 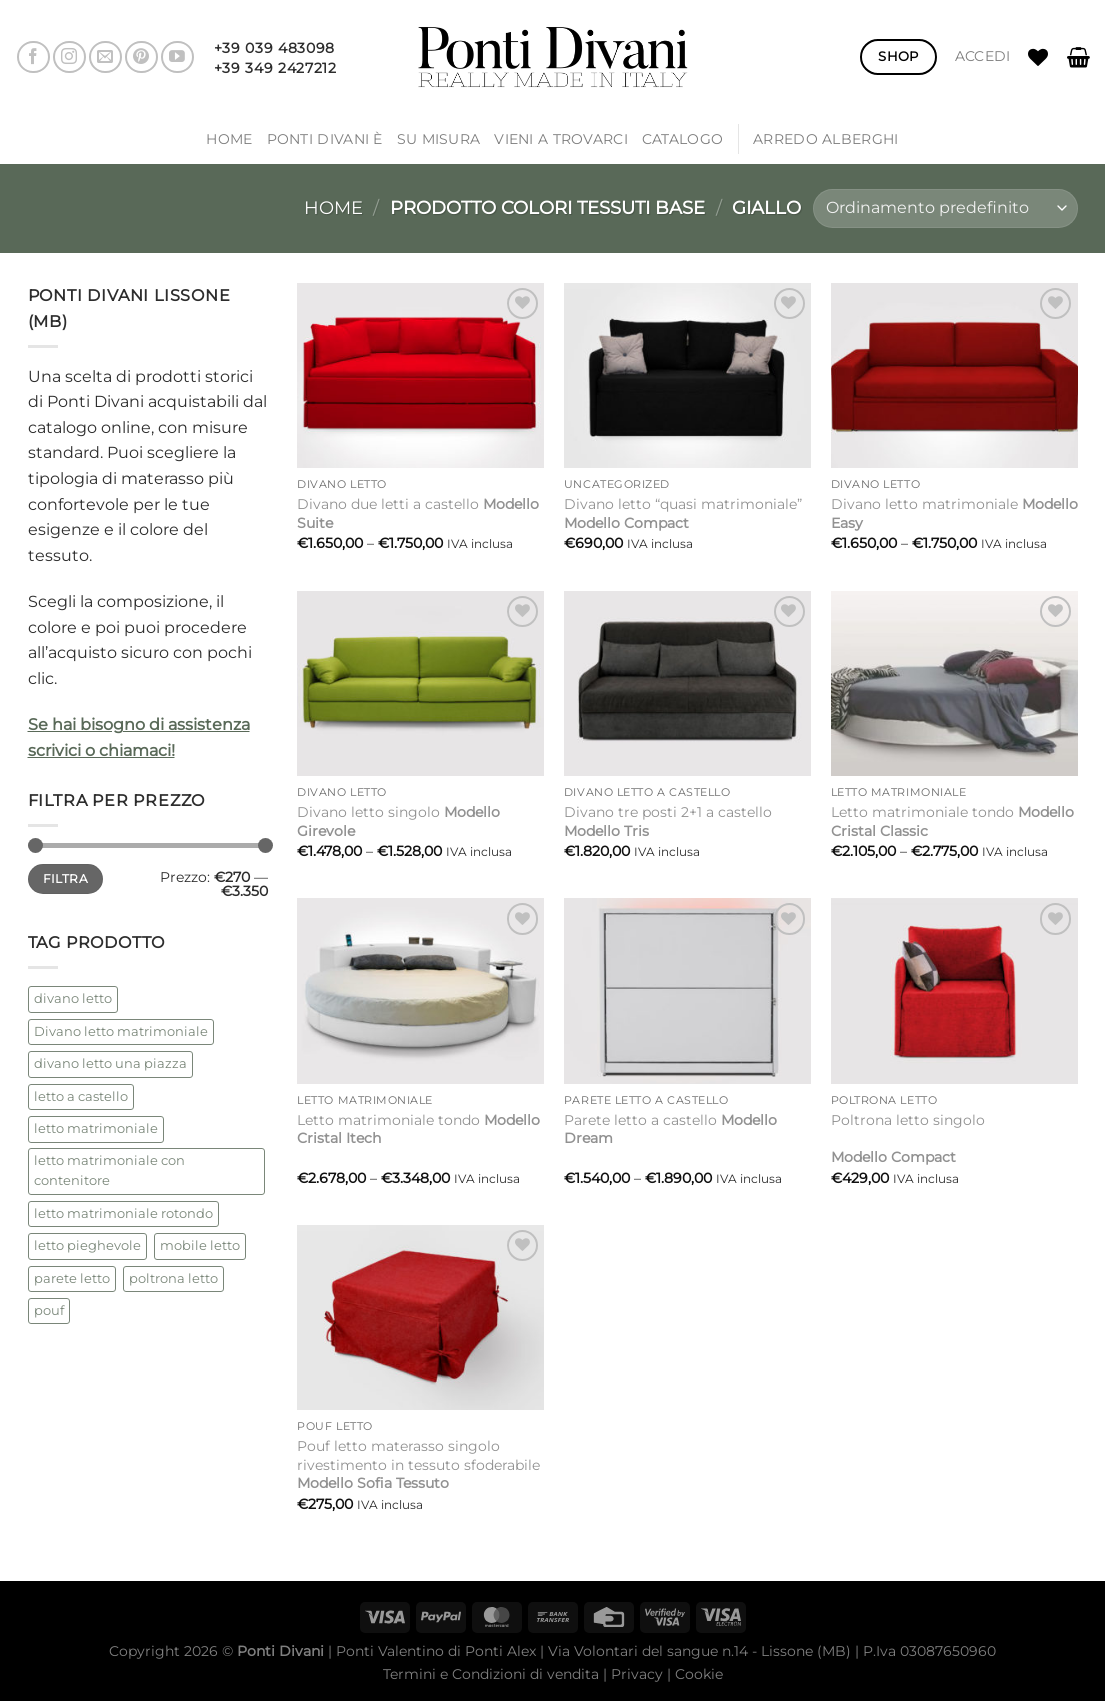 What do you see at coordinates (96, 1128) in the screenshot?
I see `letto matrimoniale [letto matrimoniale (2 prodotti)]` at bounding box center [96, 1128].